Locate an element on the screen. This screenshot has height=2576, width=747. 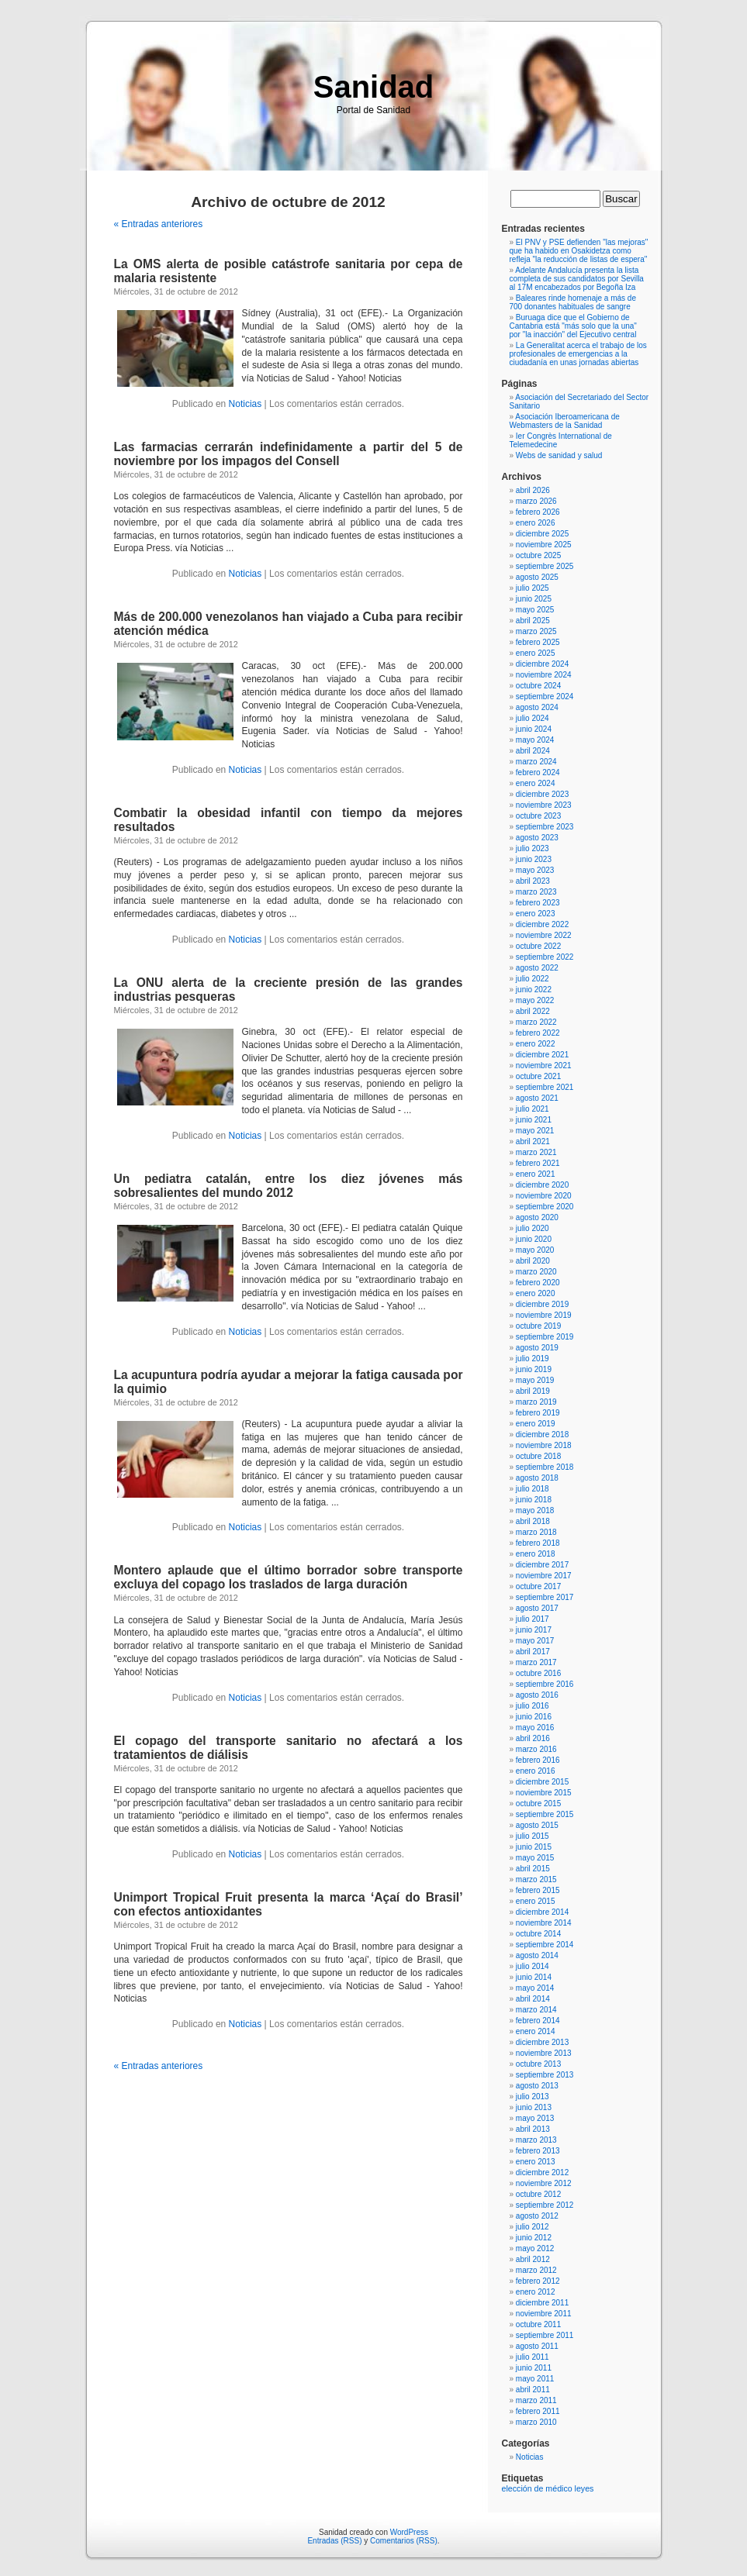
mayo 2019 is located at coordinates (535, 1380).